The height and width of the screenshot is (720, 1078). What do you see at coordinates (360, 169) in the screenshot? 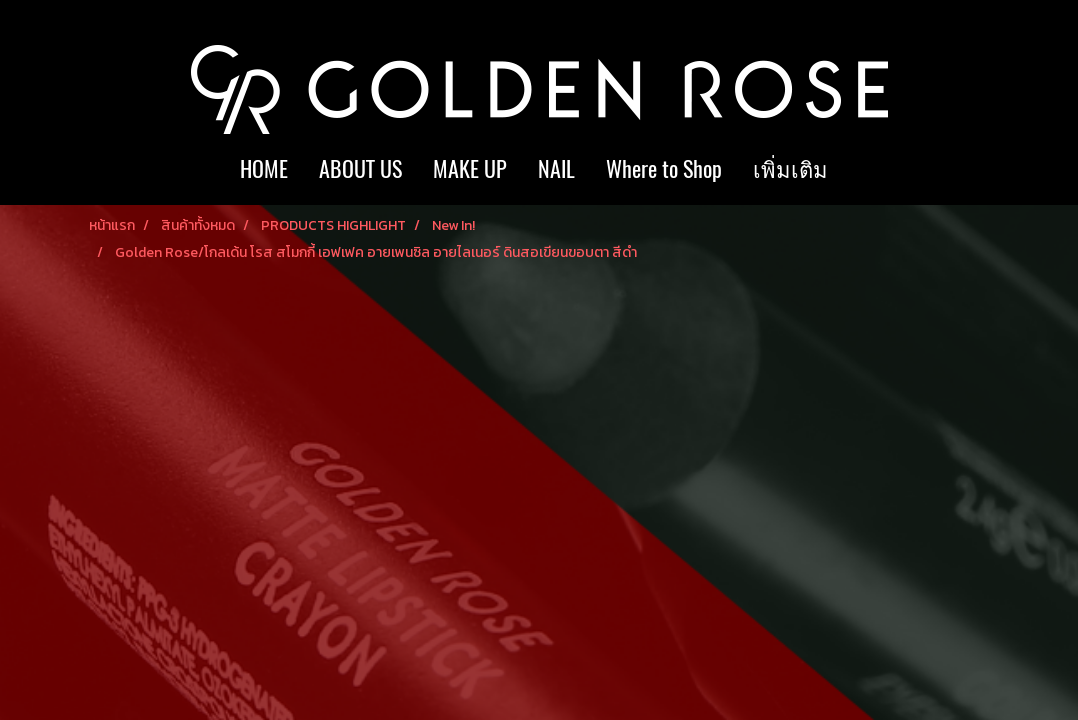
I see `ABOUT US` at bounding box center [360, 169].